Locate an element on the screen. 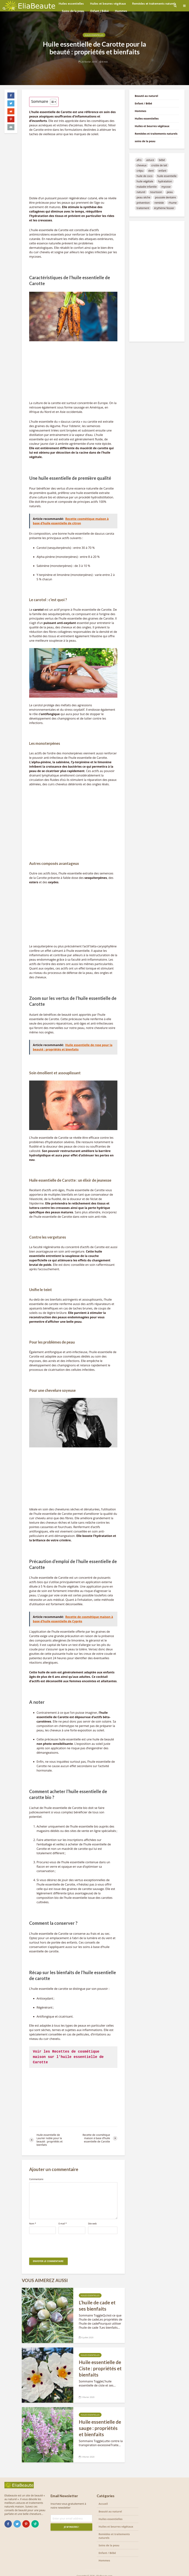 This screenshot has width=189, height=2576. huile essentielle [huile essentielle (1 élément)] is located at coordinates (167, 176).